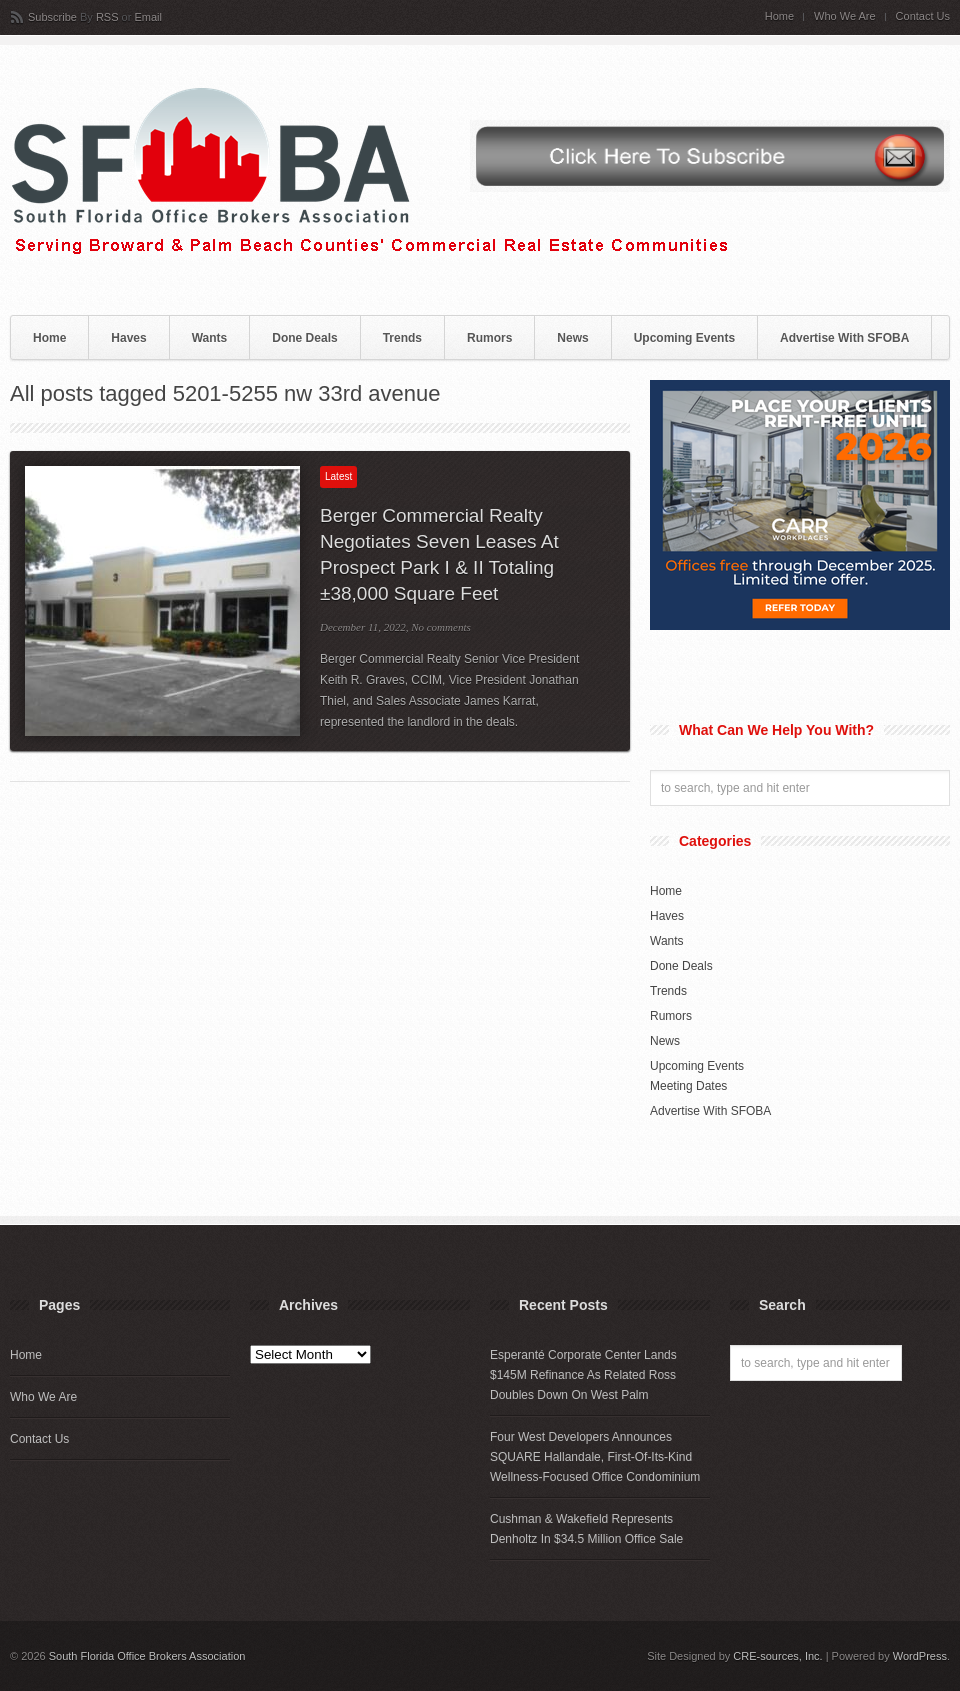 This screenshot has height=1691, width=960. What do you see at coordinates (148, 17) in the screenshot?
I see `Email` at bounding box center [148, 17].